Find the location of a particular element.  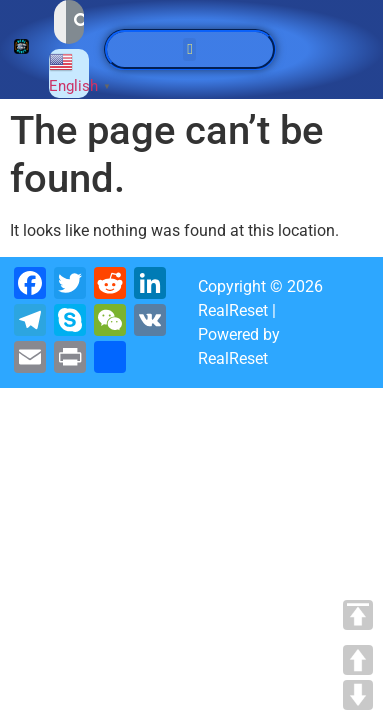

[button] is located at coordinates (189, 49).